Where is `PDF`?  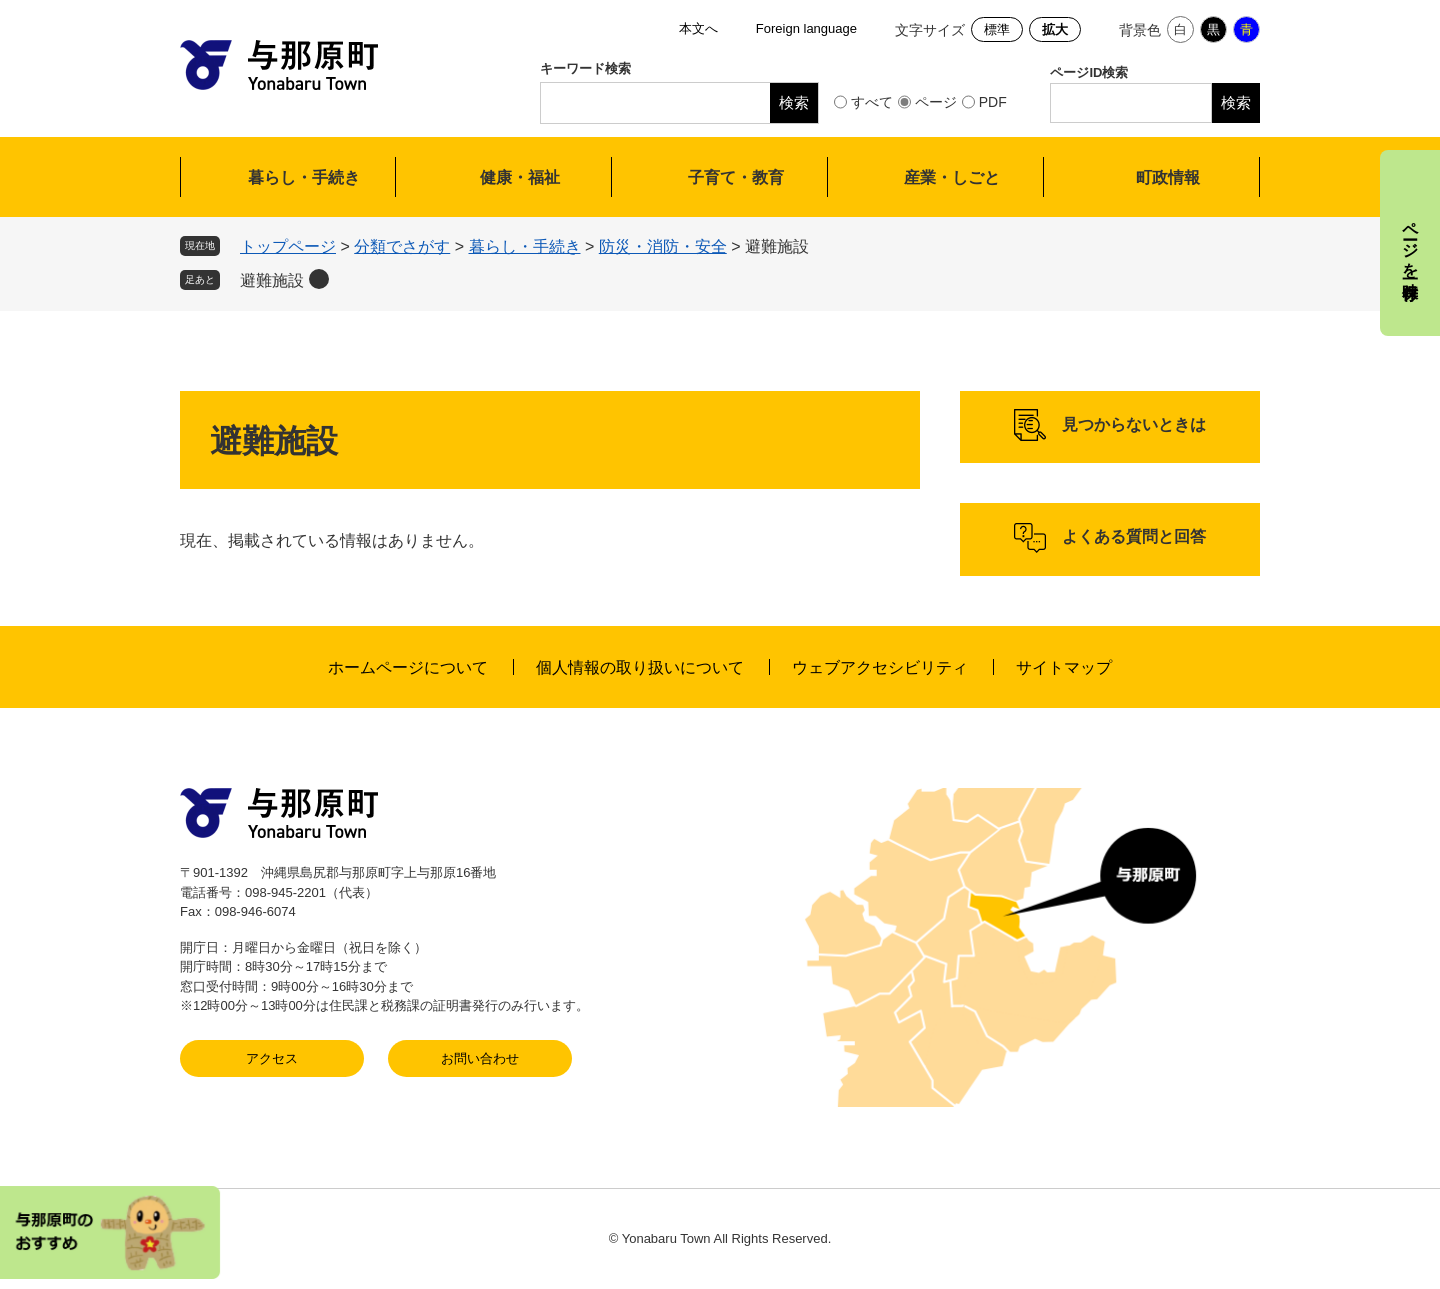 PDF is located at coordinates (993, 102).